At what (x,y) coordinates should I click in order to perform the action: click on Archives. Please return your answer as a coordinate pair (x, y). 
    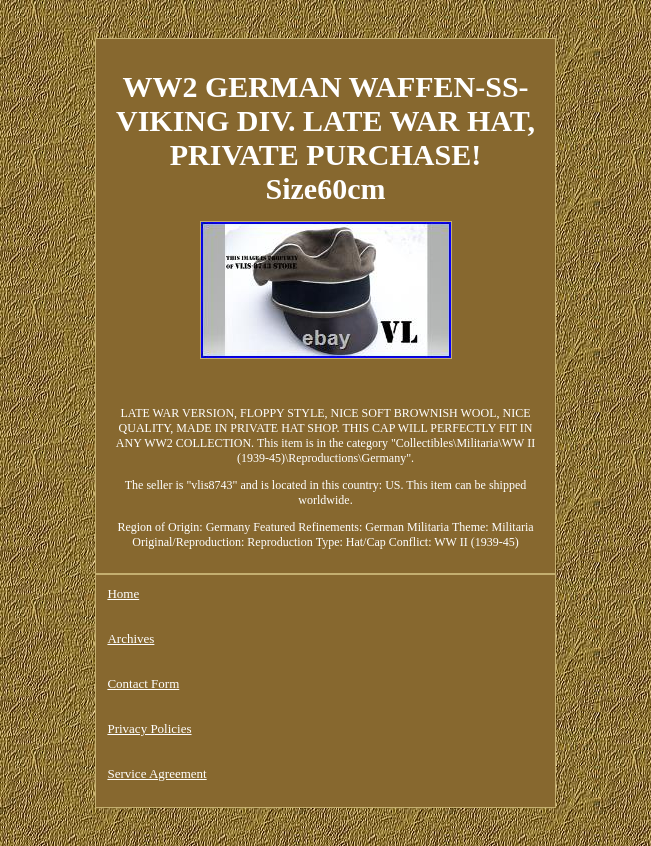
    Looking at the image, I should click on (130, 638).